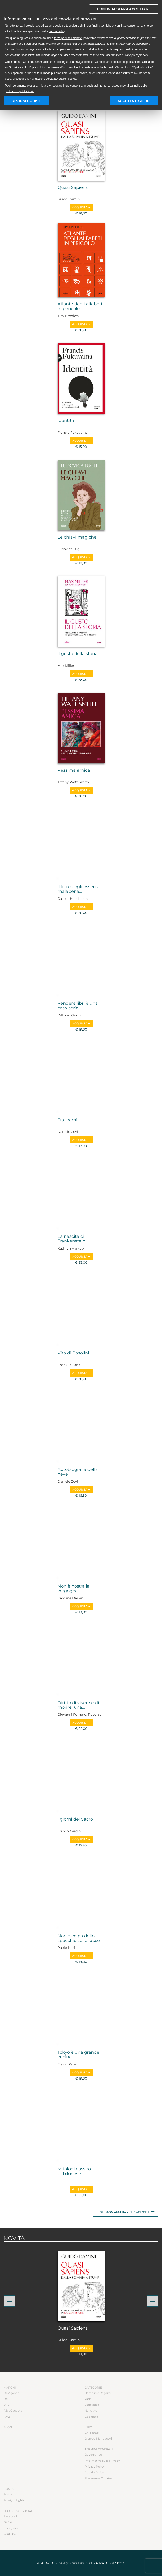 This screenshot has height=2576, width=162. Describe the element at coordinates (7, 2416) in the screenshot. I see `AMZ` at that location.